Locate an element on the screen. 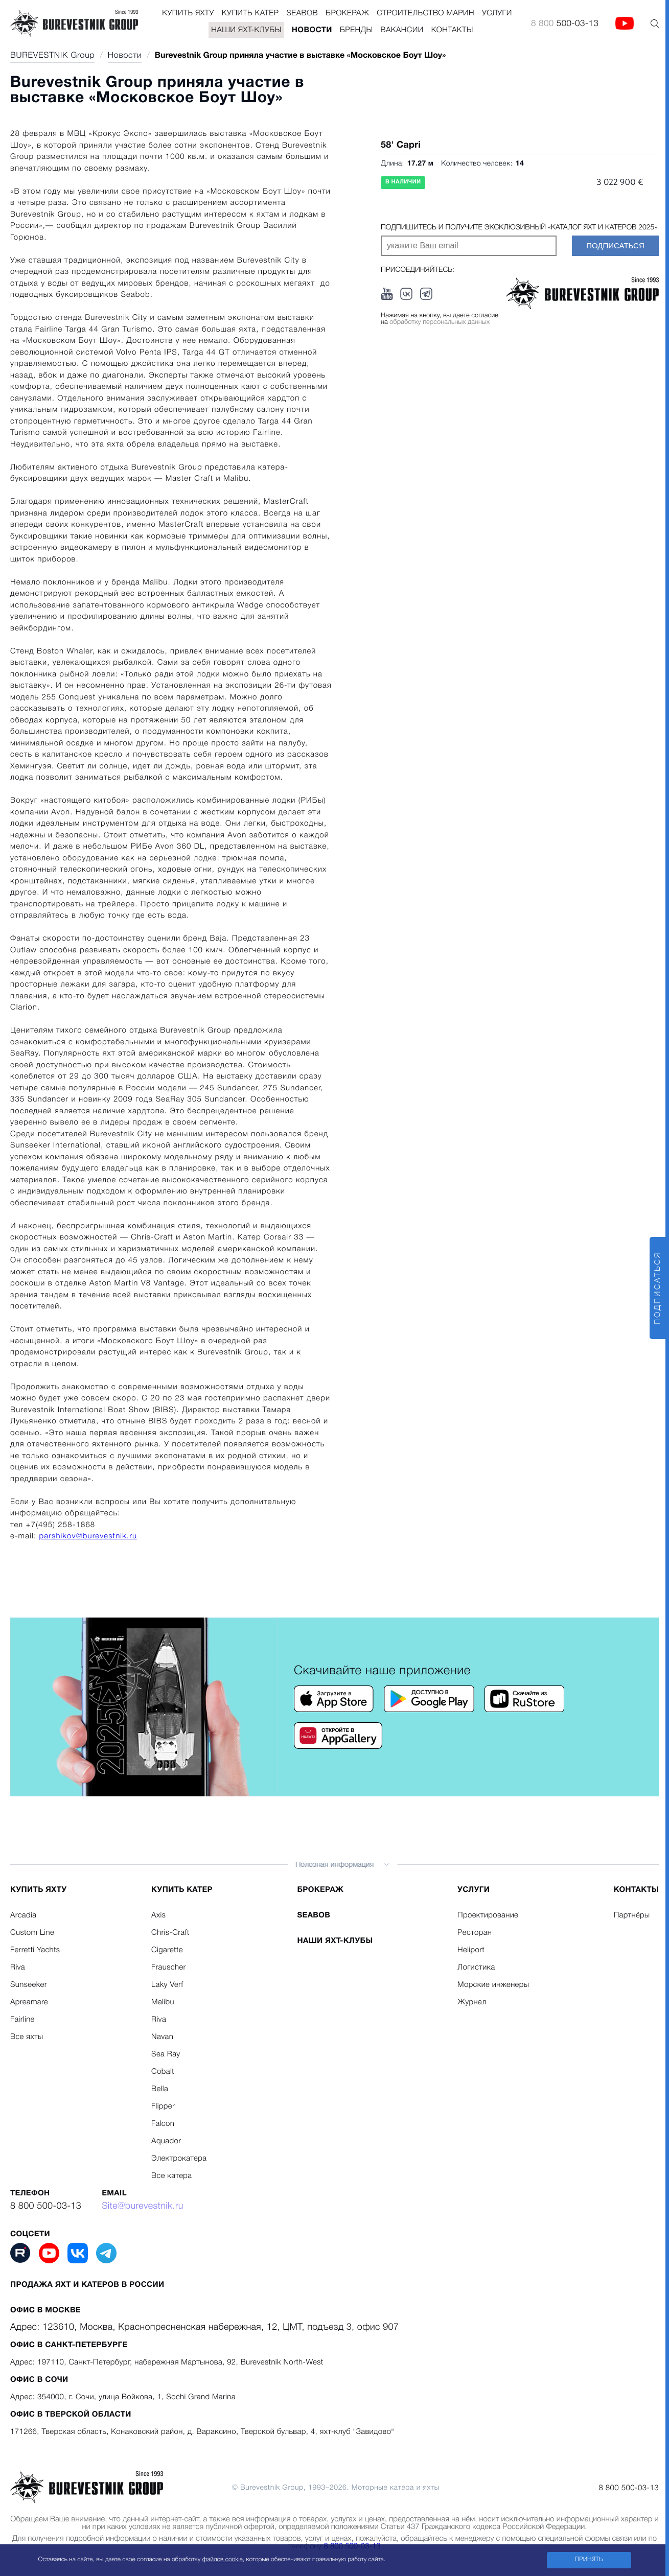 This screenshot has height=2576, width=669. Chris-Craft is located at coordinates (170, 1932).